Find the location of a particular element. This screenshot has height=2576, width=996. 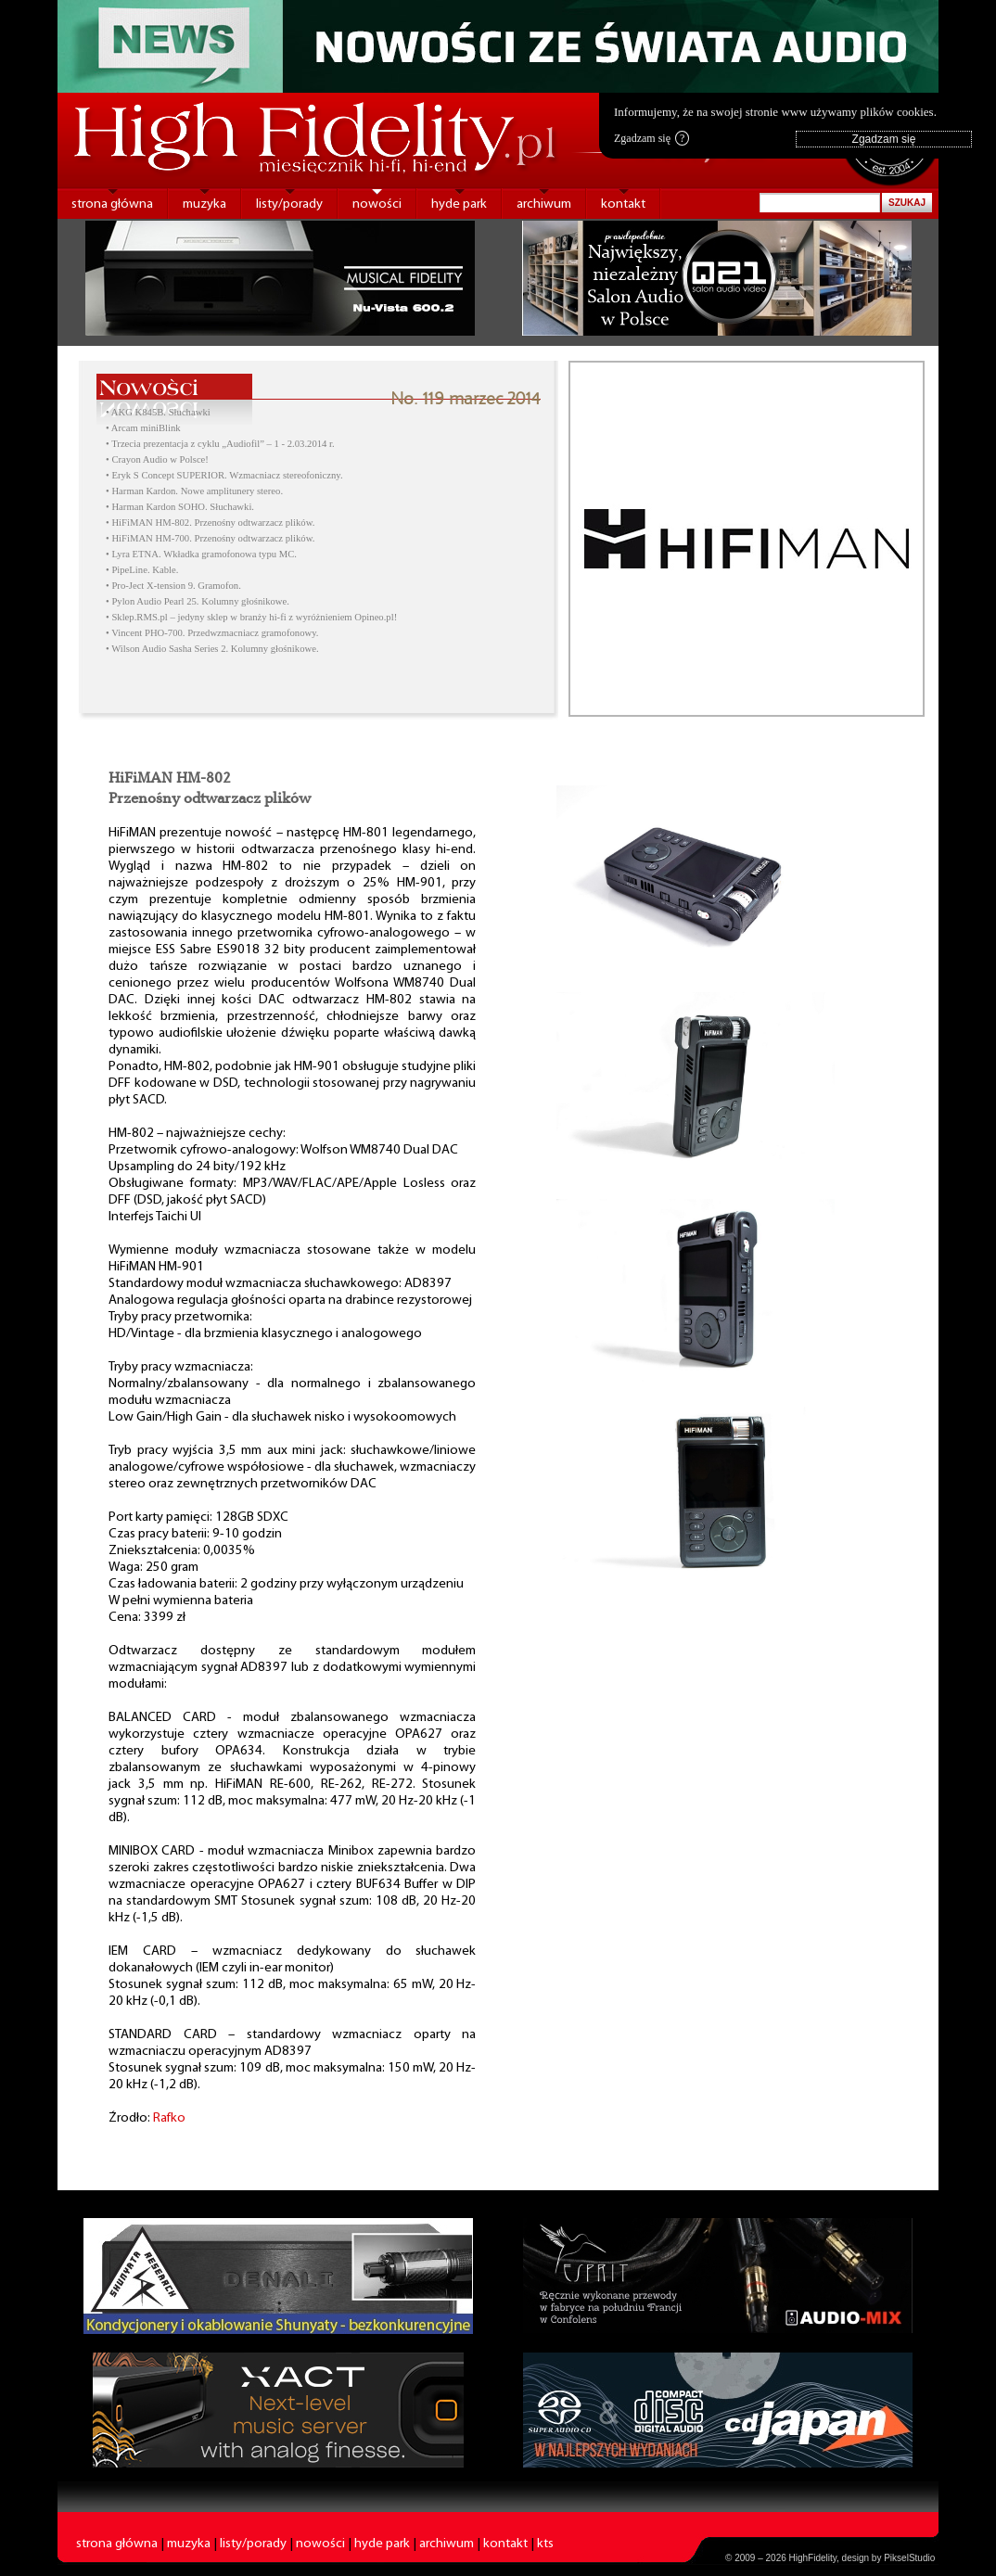

• Trzecia prezentacja z cyklu „Audiofil” – 1 - 2.03.2014 r. is located at coordinates (220, 444).